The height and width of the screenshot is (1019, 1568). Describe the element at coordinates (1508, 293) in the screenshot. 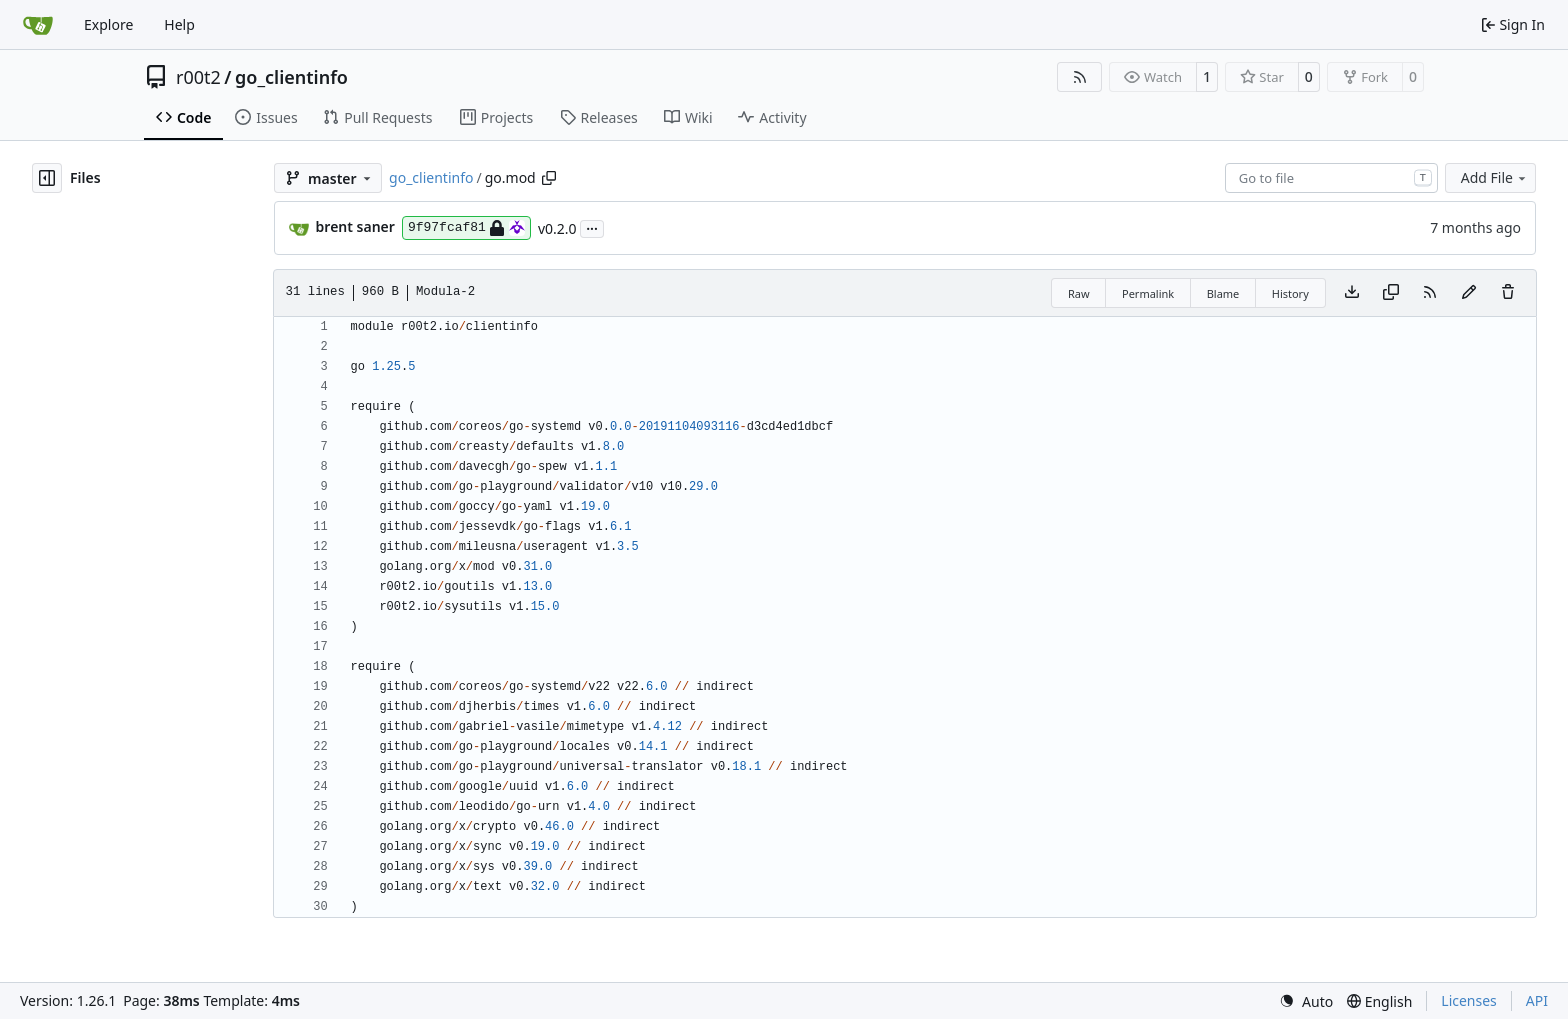

I see `[You must have write access to make or propose changes to this file.]` at that location.